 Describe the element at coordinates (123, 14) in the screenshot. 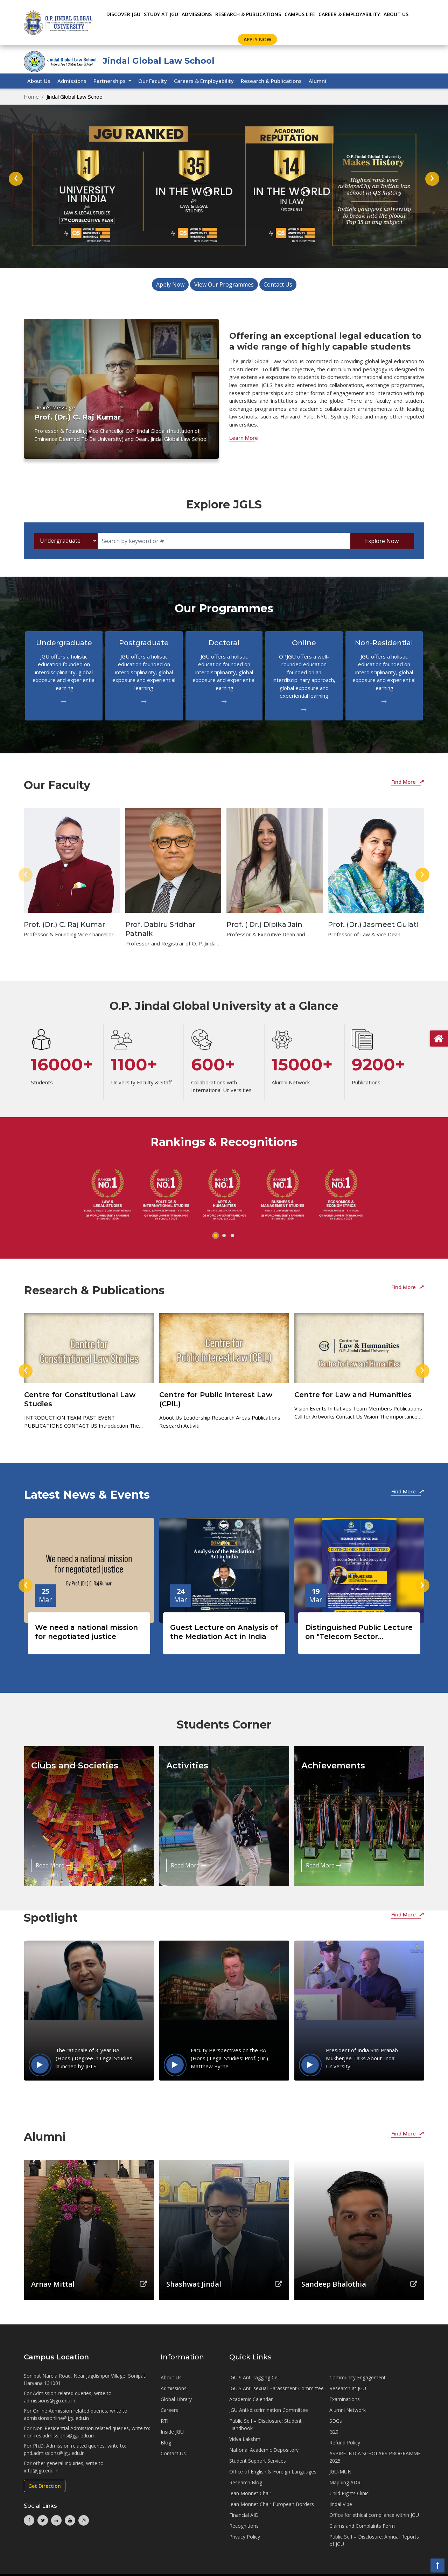

I see `Discover JGU` at that location.